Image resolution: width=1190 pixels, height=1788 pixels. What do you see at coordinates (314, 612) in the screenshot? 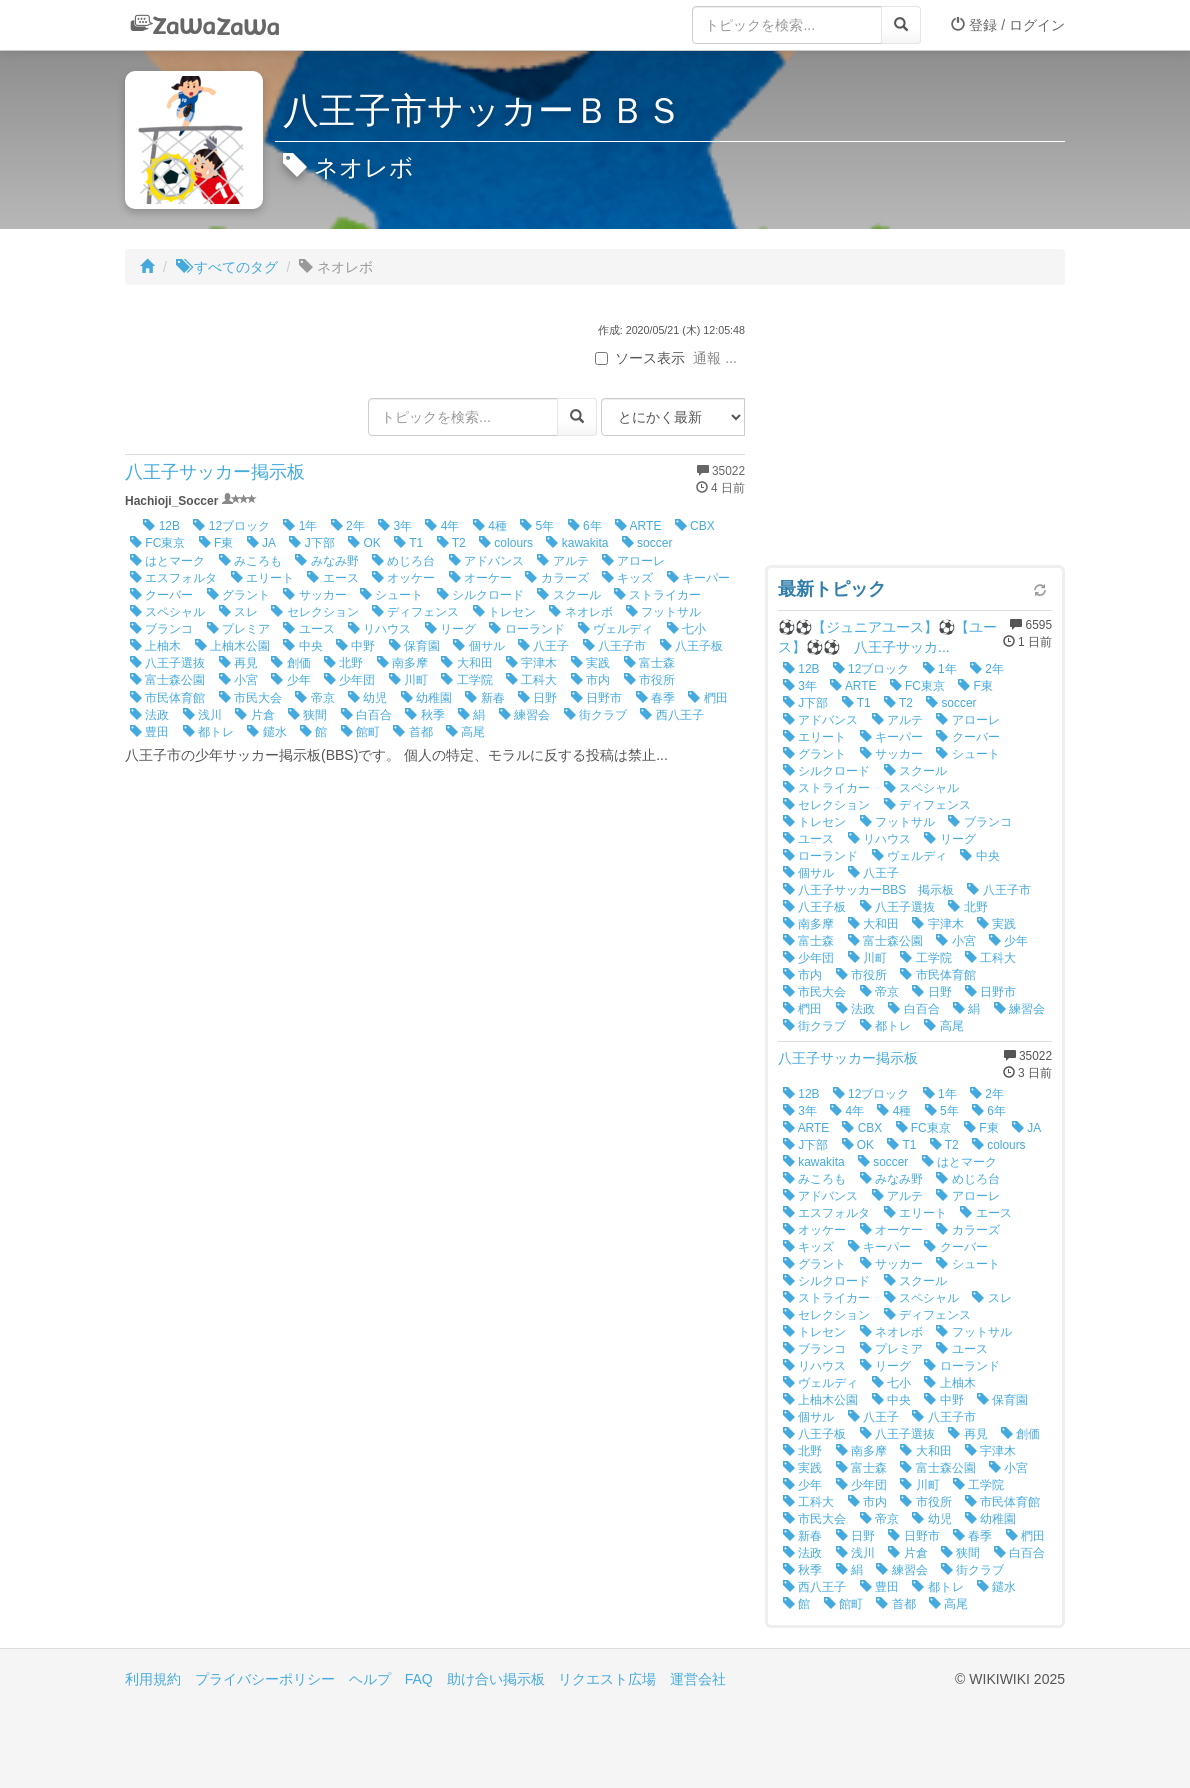
I see `セレクション` at bounding box center [314, 612].